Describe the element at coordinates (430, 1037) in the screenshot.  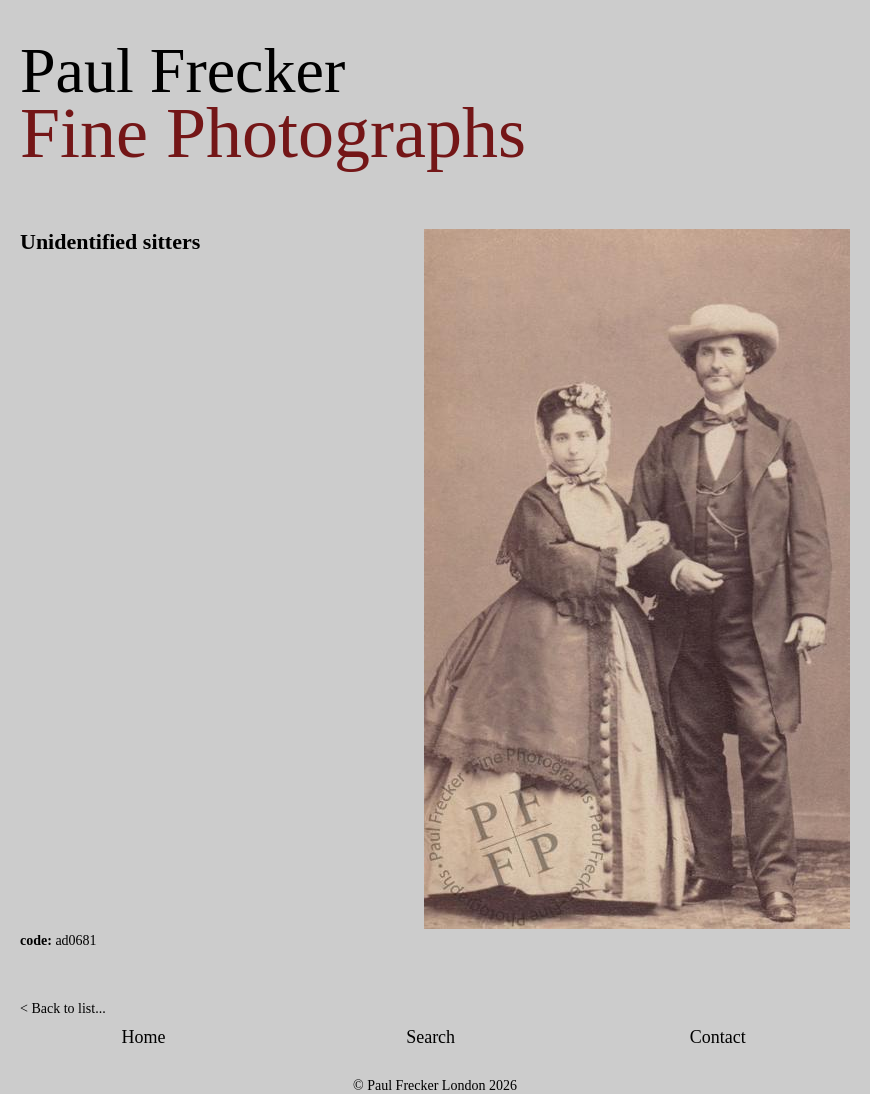
I see `Search` at that location.